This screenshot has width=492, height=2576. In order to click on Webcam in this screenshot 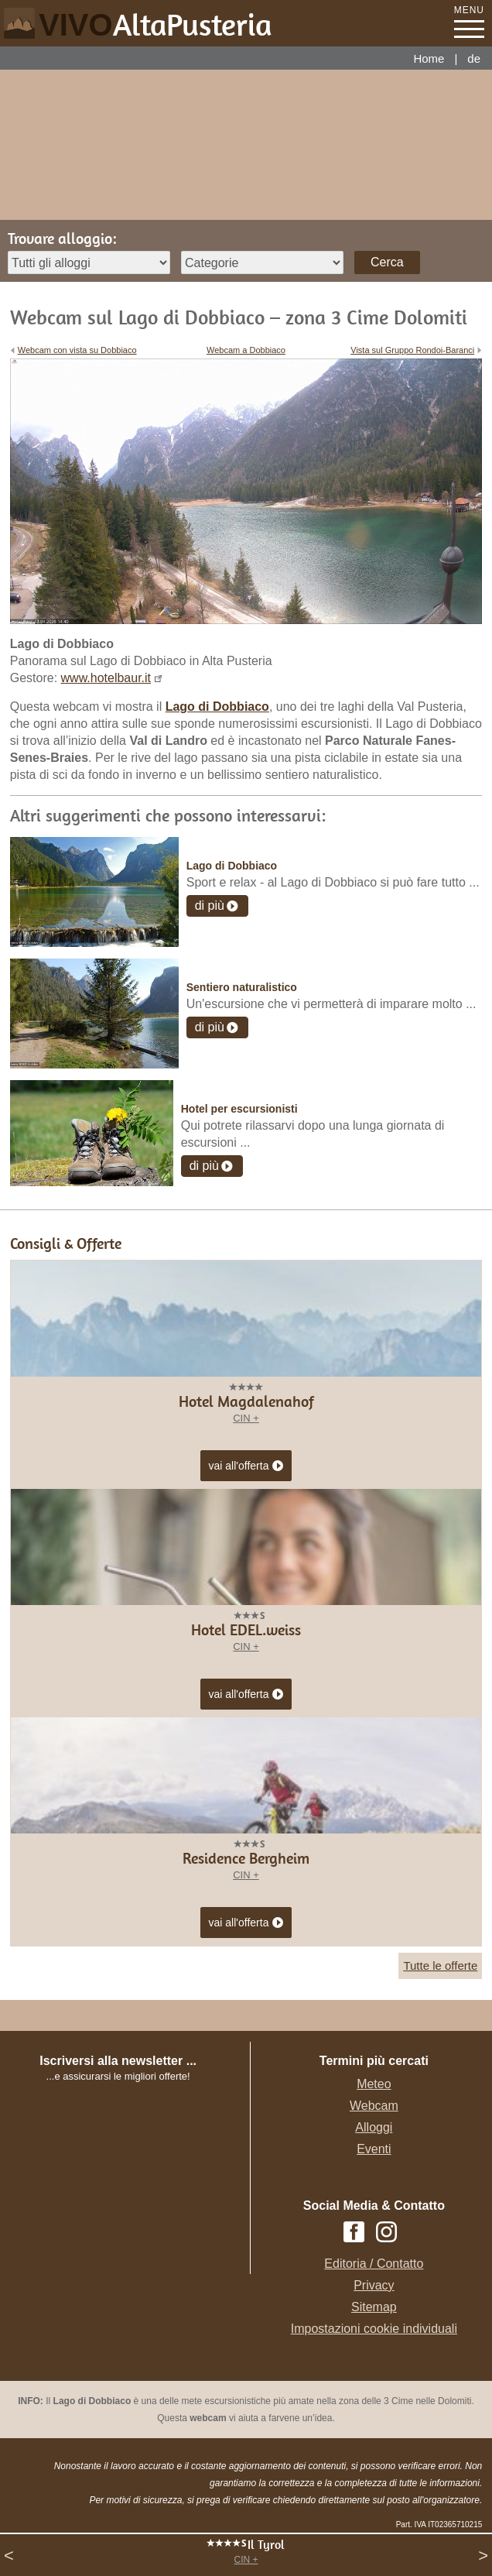, I will do `click(374, 2105)`.